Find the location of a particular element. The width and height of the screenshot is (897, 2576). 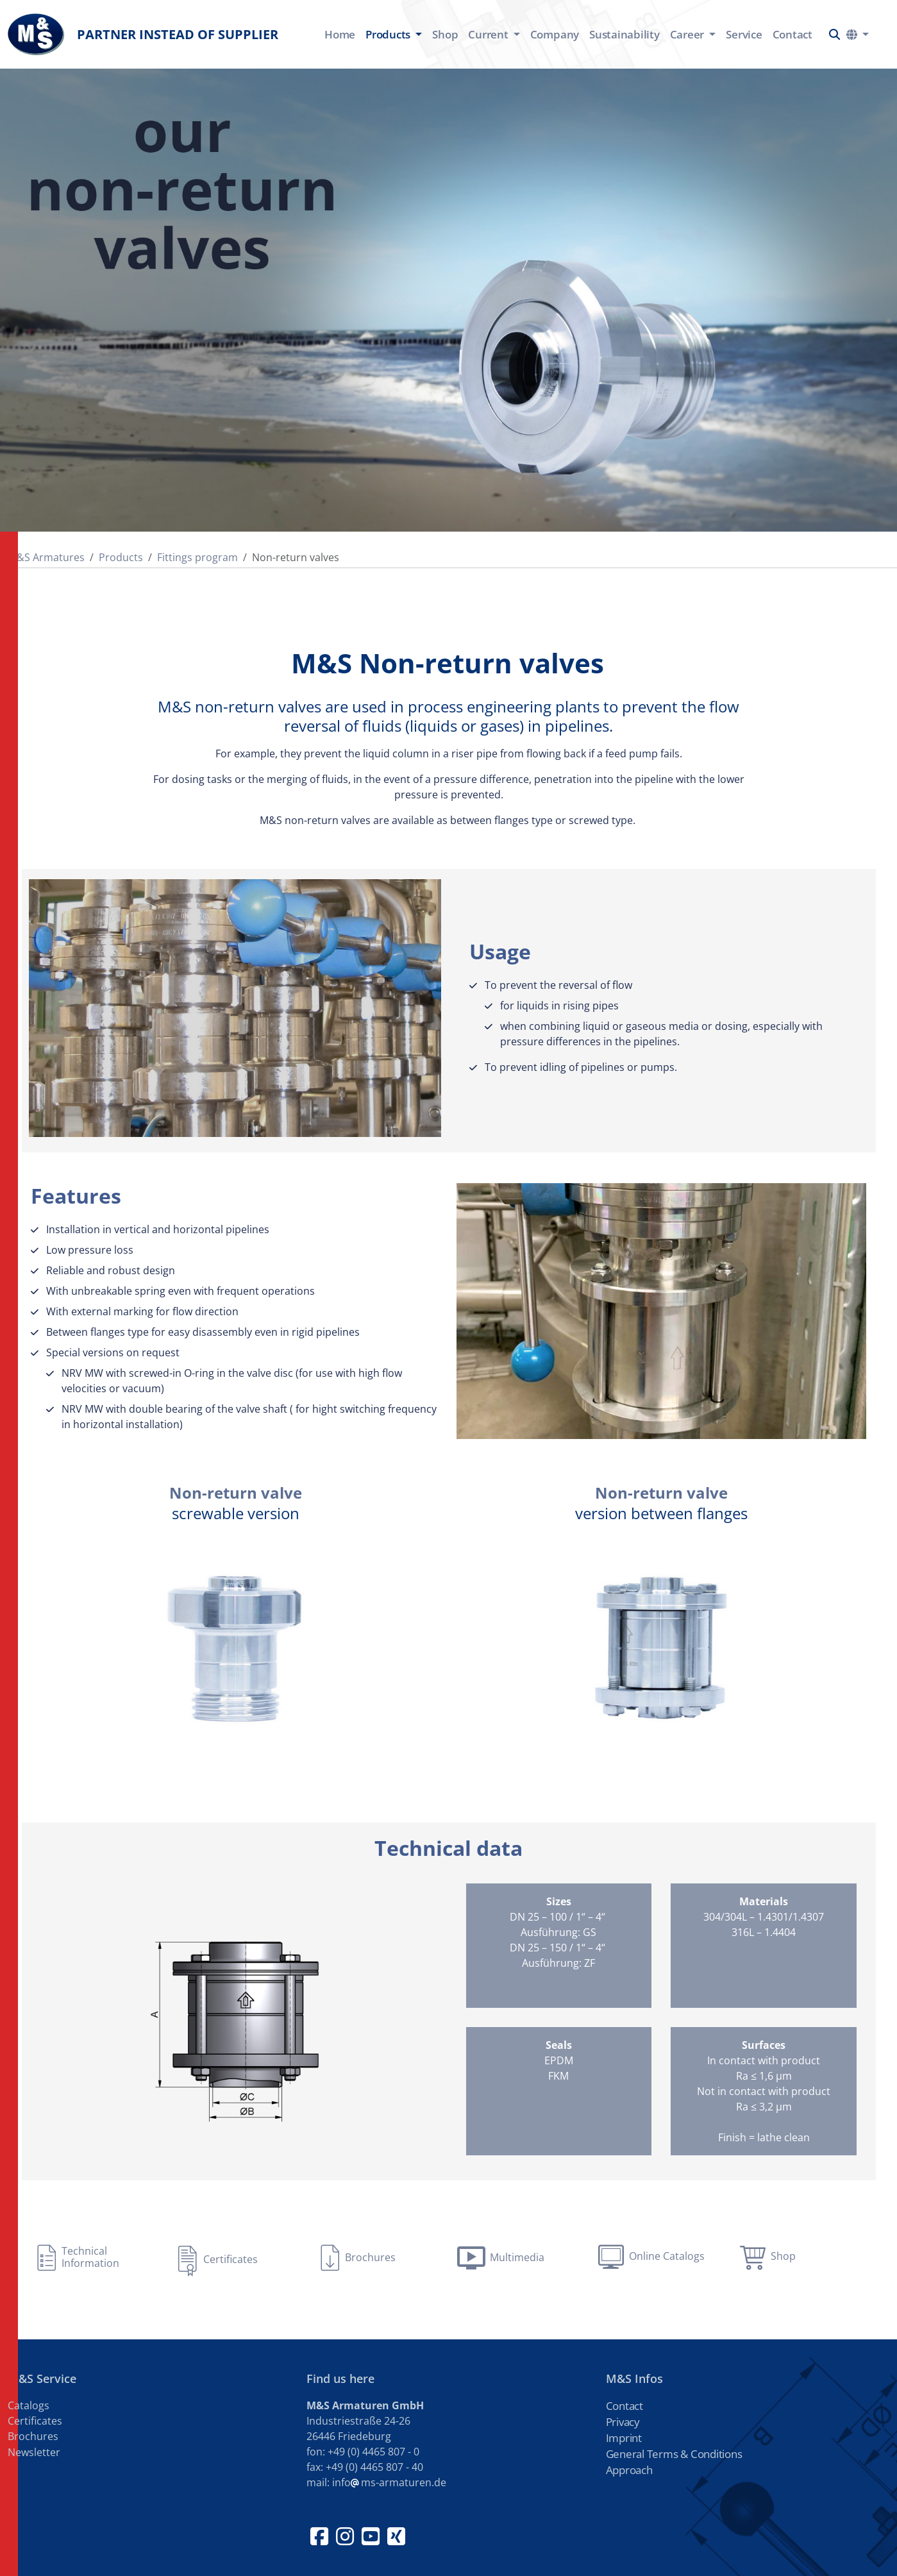

Current [button] is located at coordinates (489, 34).